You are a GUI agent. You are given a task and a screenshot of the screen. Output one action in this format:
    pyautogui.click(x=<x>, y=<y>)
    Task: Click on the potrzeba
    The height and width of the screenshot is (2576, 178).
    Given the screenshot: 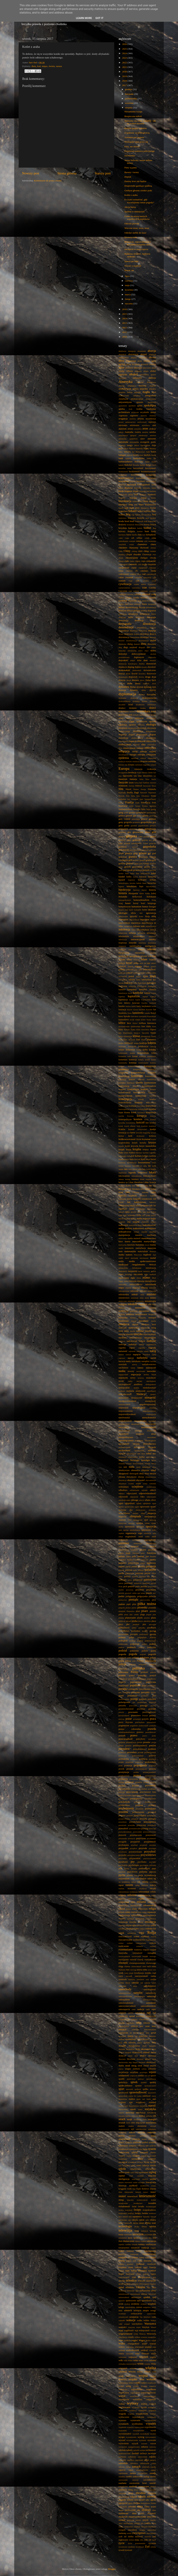 What is the action you would take?
    pyautogui.click(x=122, y=1705)
    